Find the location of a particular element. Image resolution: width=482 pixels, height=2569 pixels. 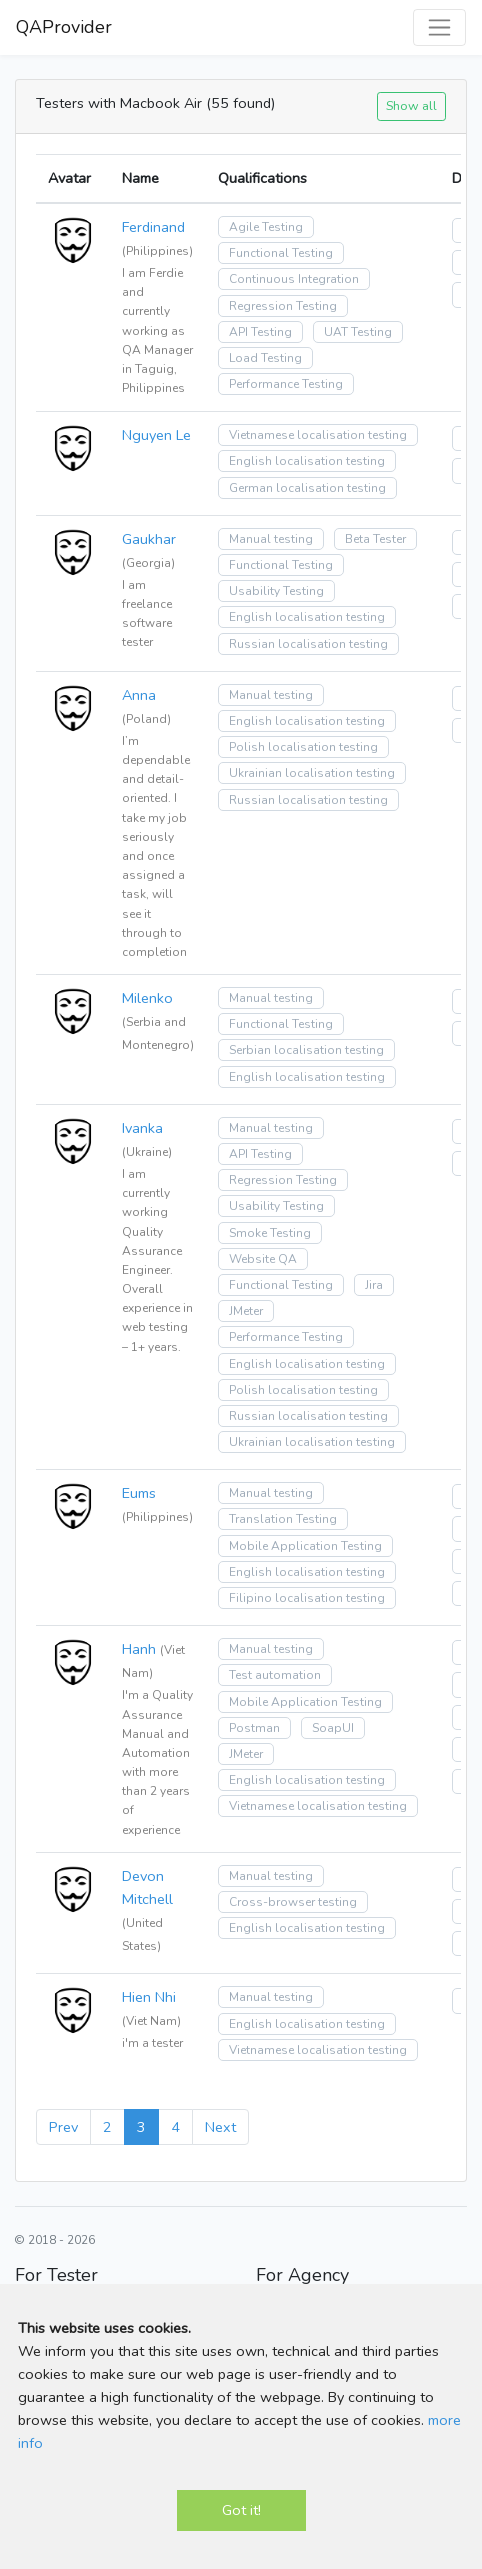

Postman is located at coordinates (254, 1728).